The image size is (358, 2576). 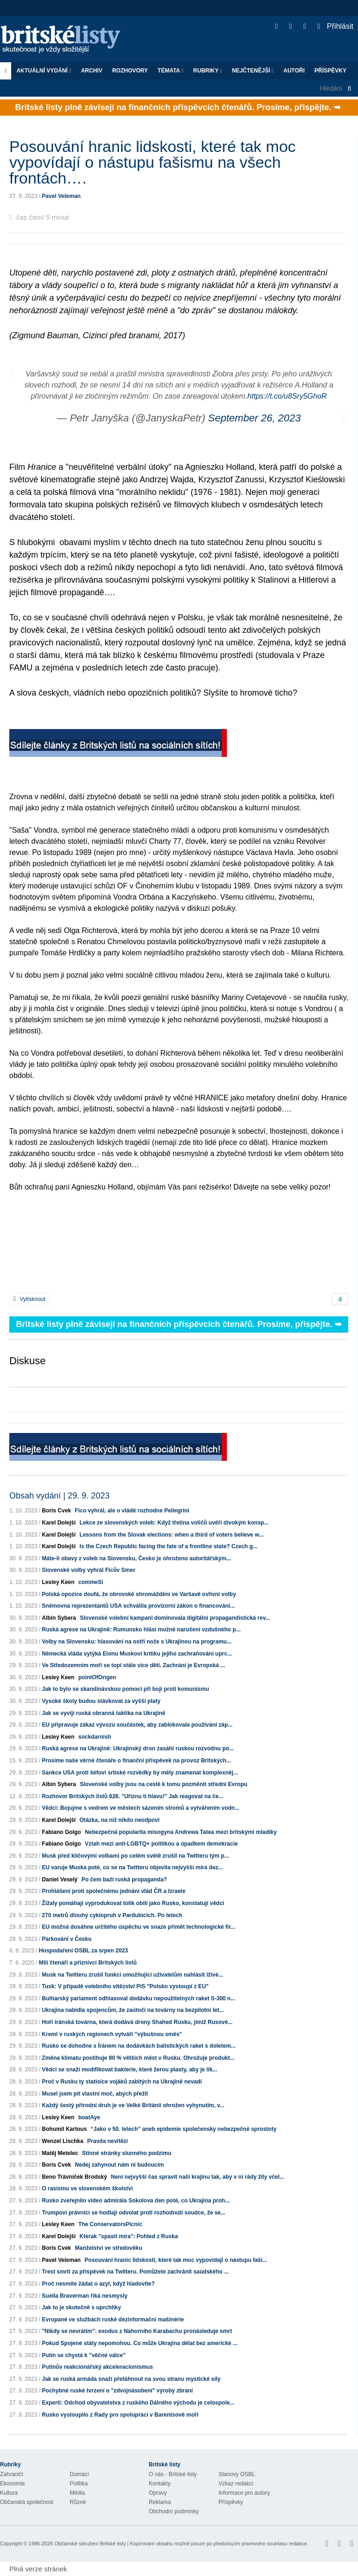 I want to click on Obchodní podmínky, so click(x=174, y=2511).